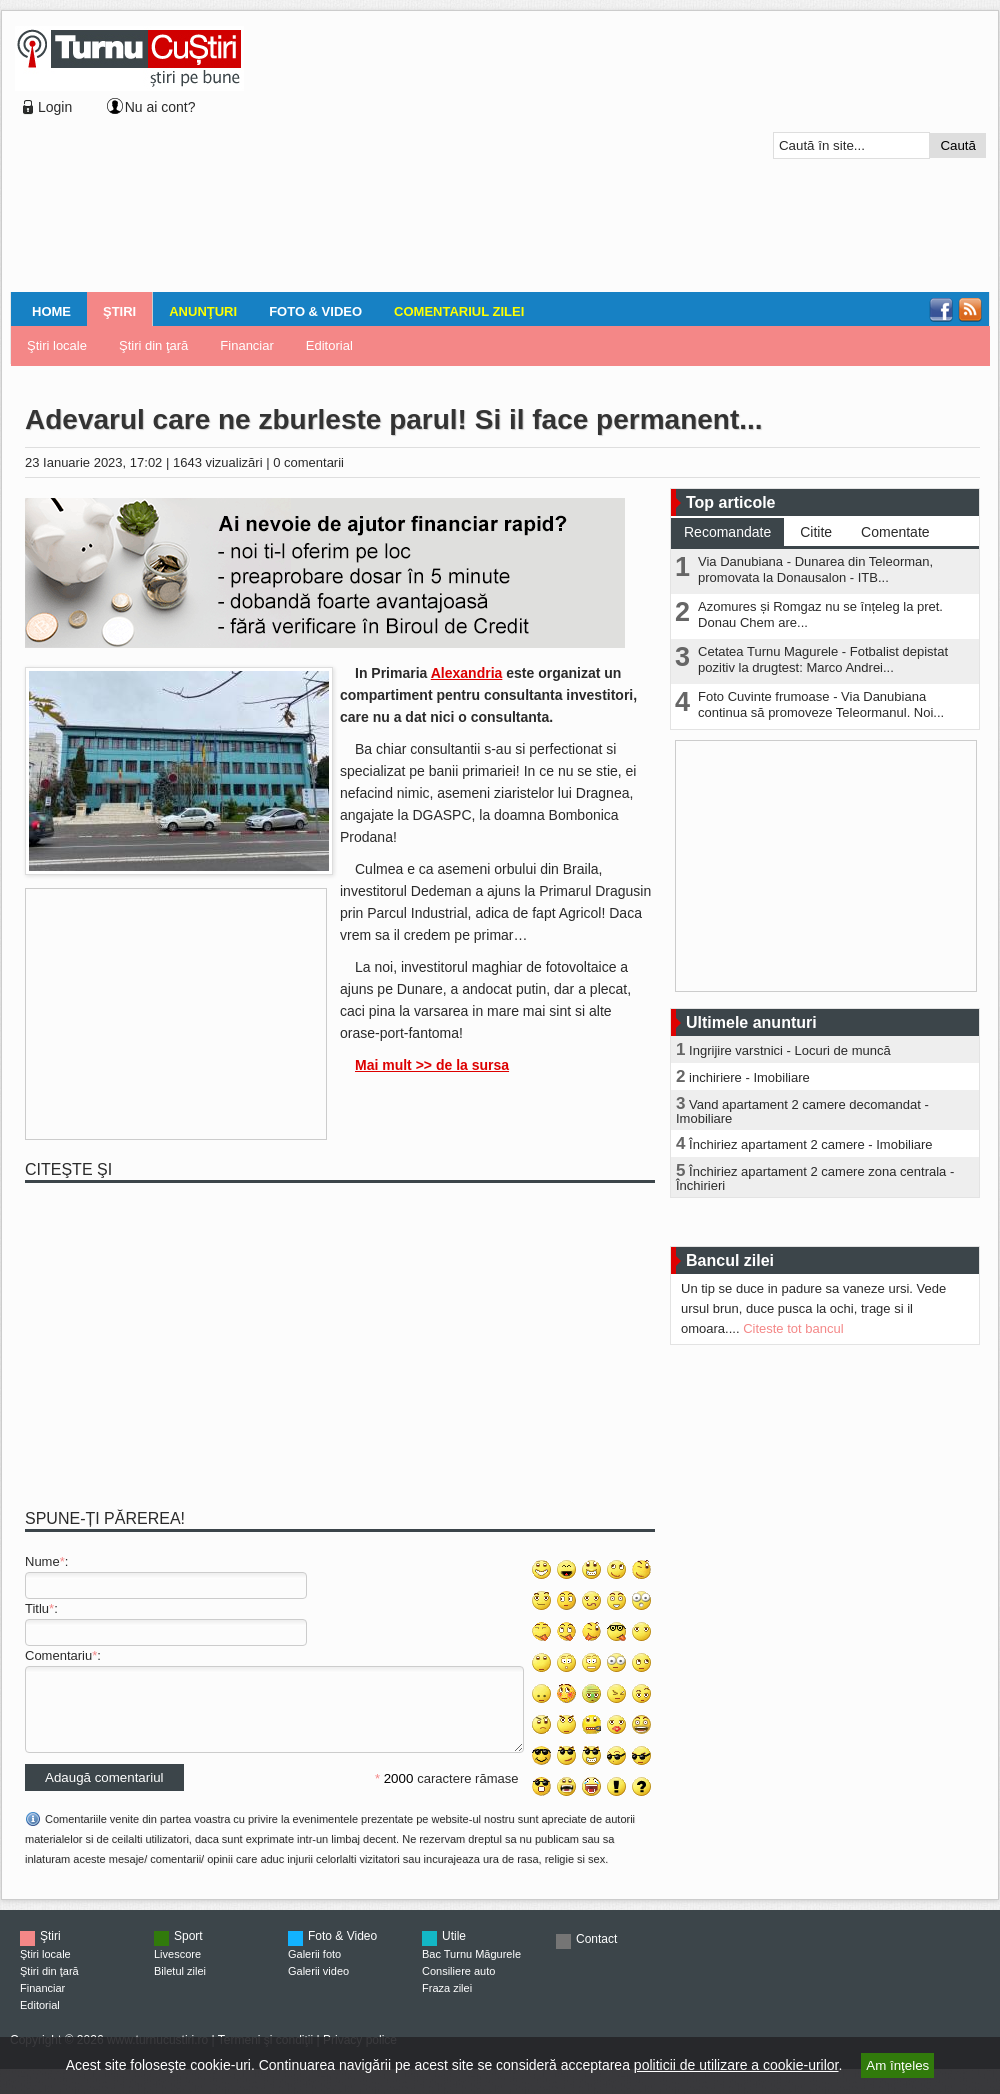 This screenshot has width=1000, height=2094. What do you see at coordinates (318, 1986) in the screenshot?
I see `Galerii video` at bounding box center [318, 1986].